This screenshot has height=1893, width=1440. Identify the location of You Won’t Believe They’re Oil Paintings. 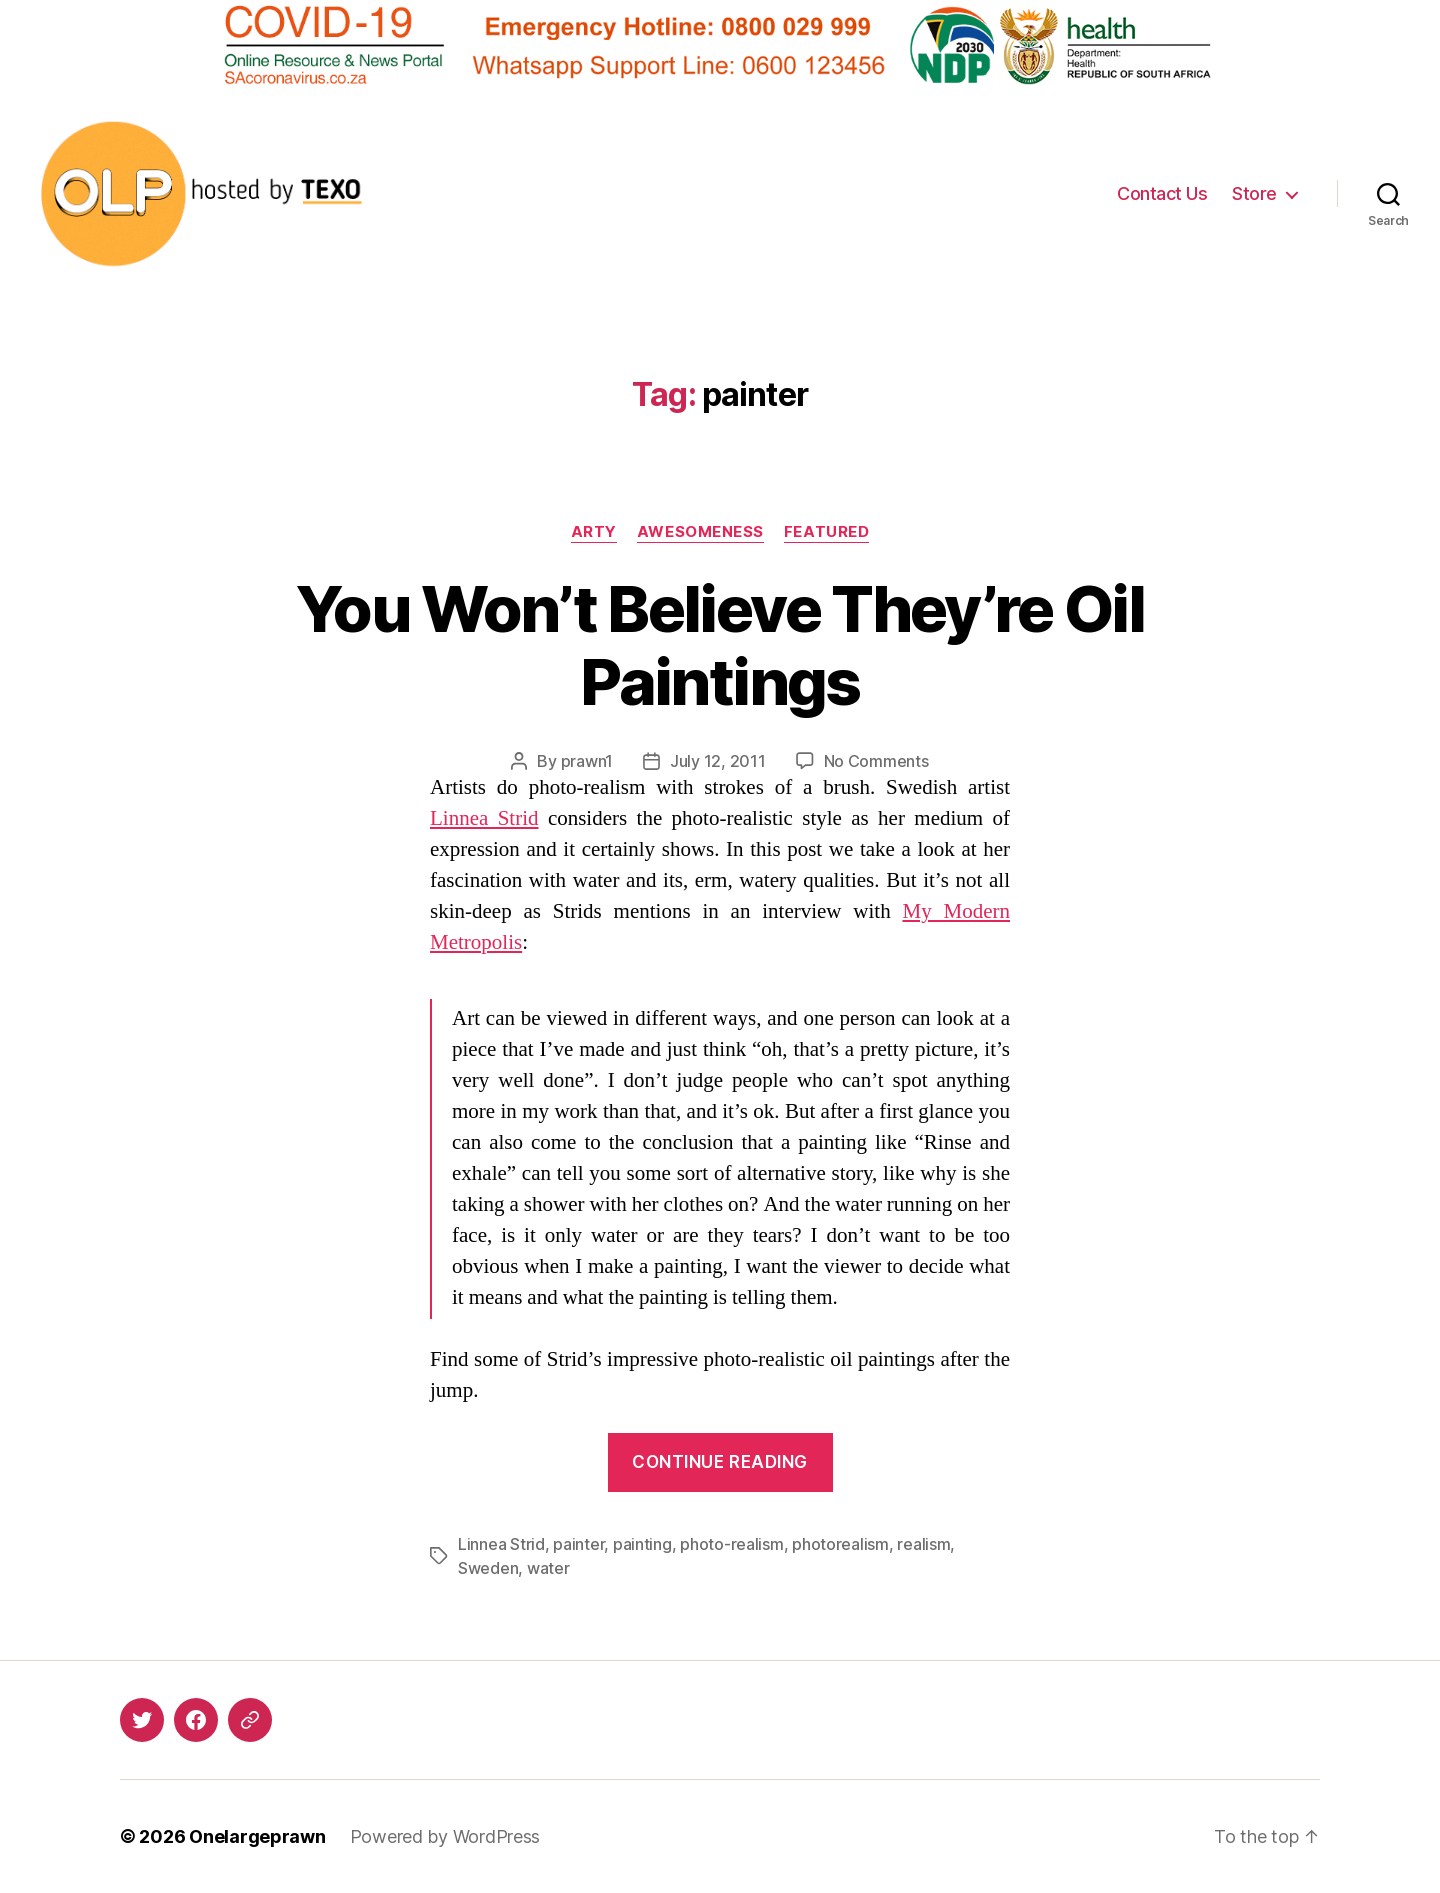
(720, 645).